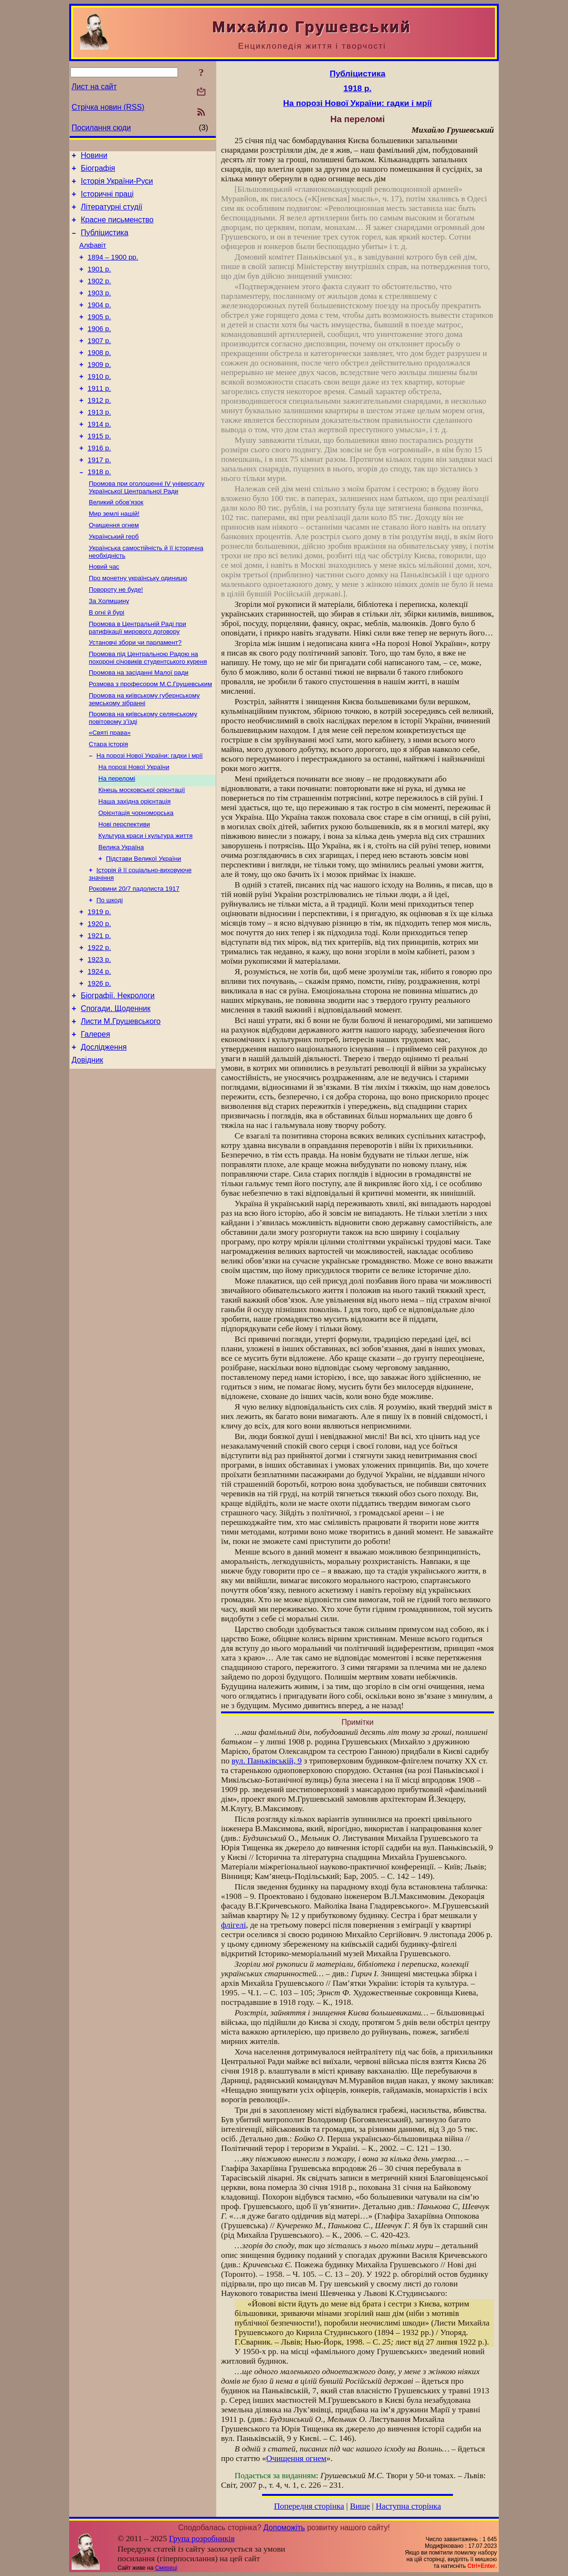  Describe the element at coordinates (109, 649) in the screenshot. I see `За Холмщину` at that location.